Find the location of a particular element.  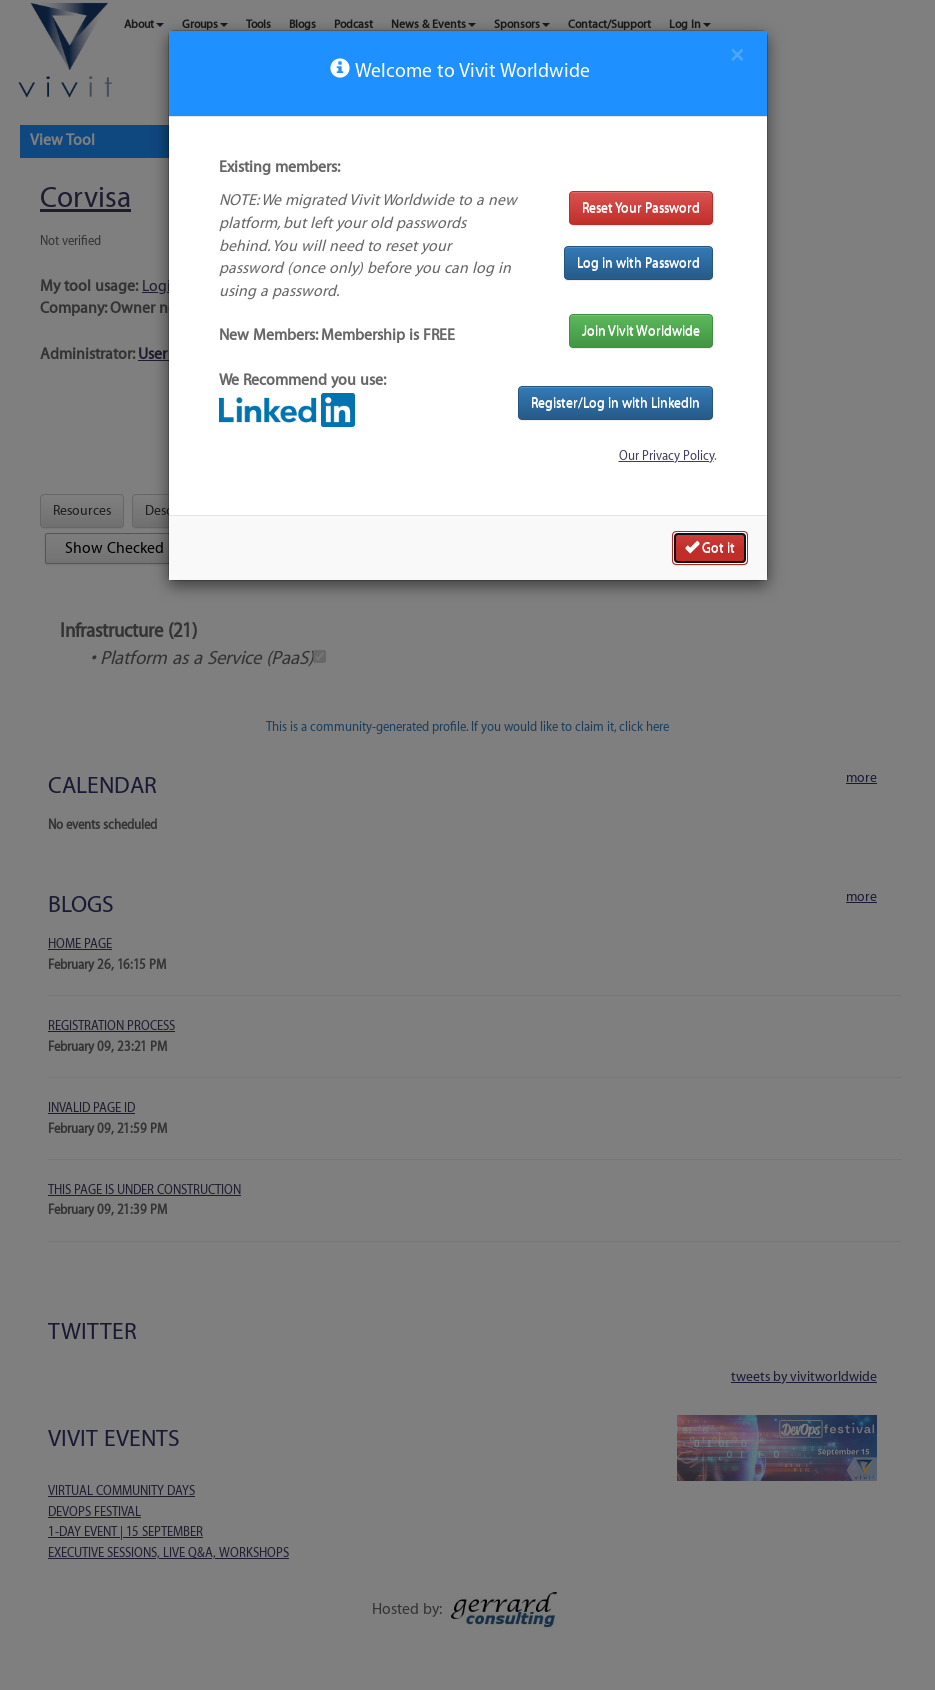

Join Vivit Worldwide is located at coordinates (641, 330).